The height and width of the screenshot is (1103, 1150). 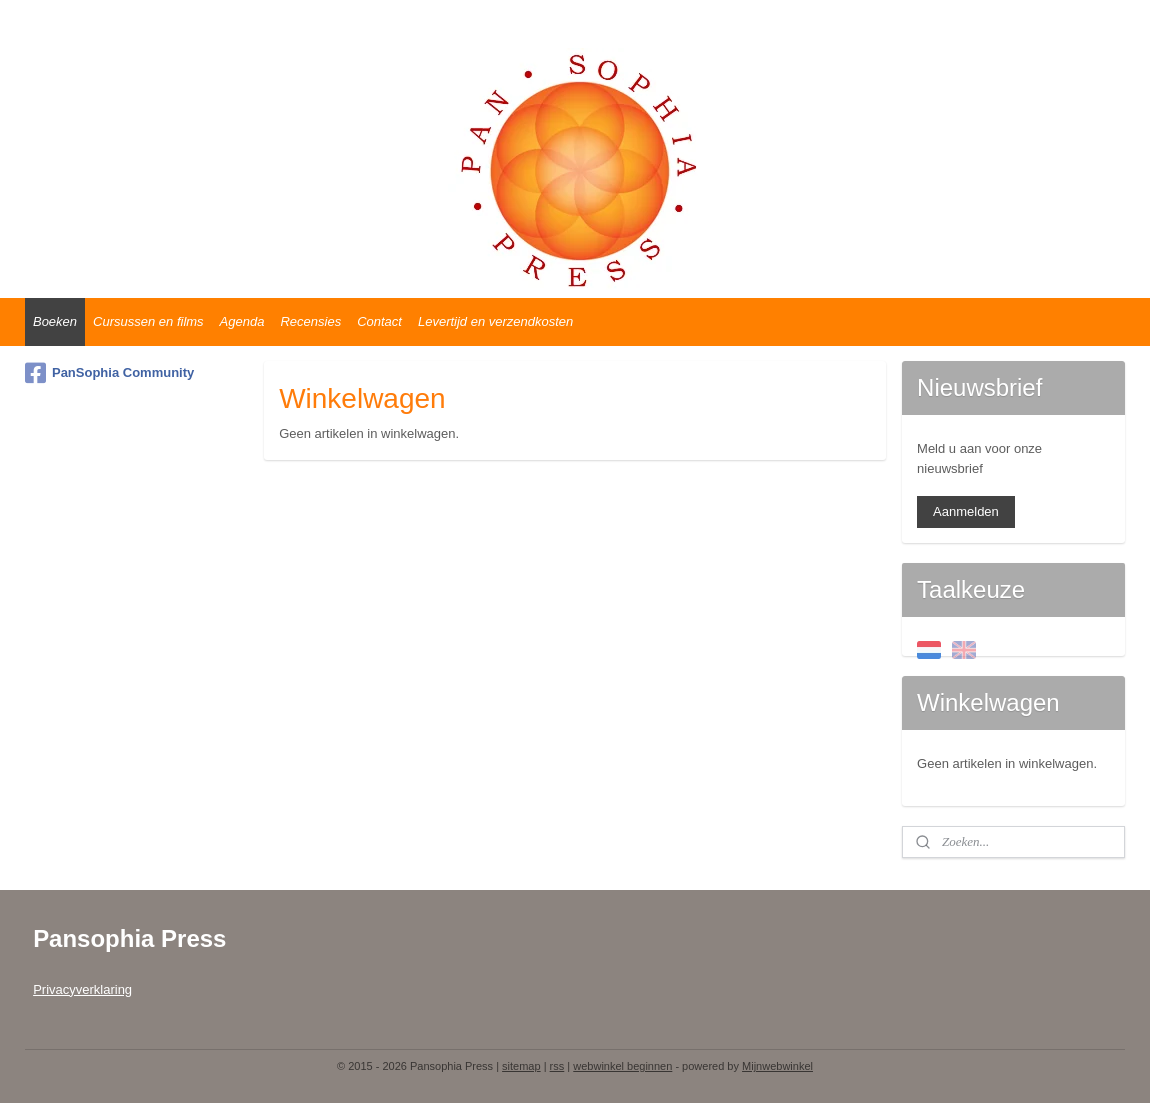 What do you see at coordinates (557, 1066) in the screenshot?
I see `rss` at bounding box center [557, 1066].